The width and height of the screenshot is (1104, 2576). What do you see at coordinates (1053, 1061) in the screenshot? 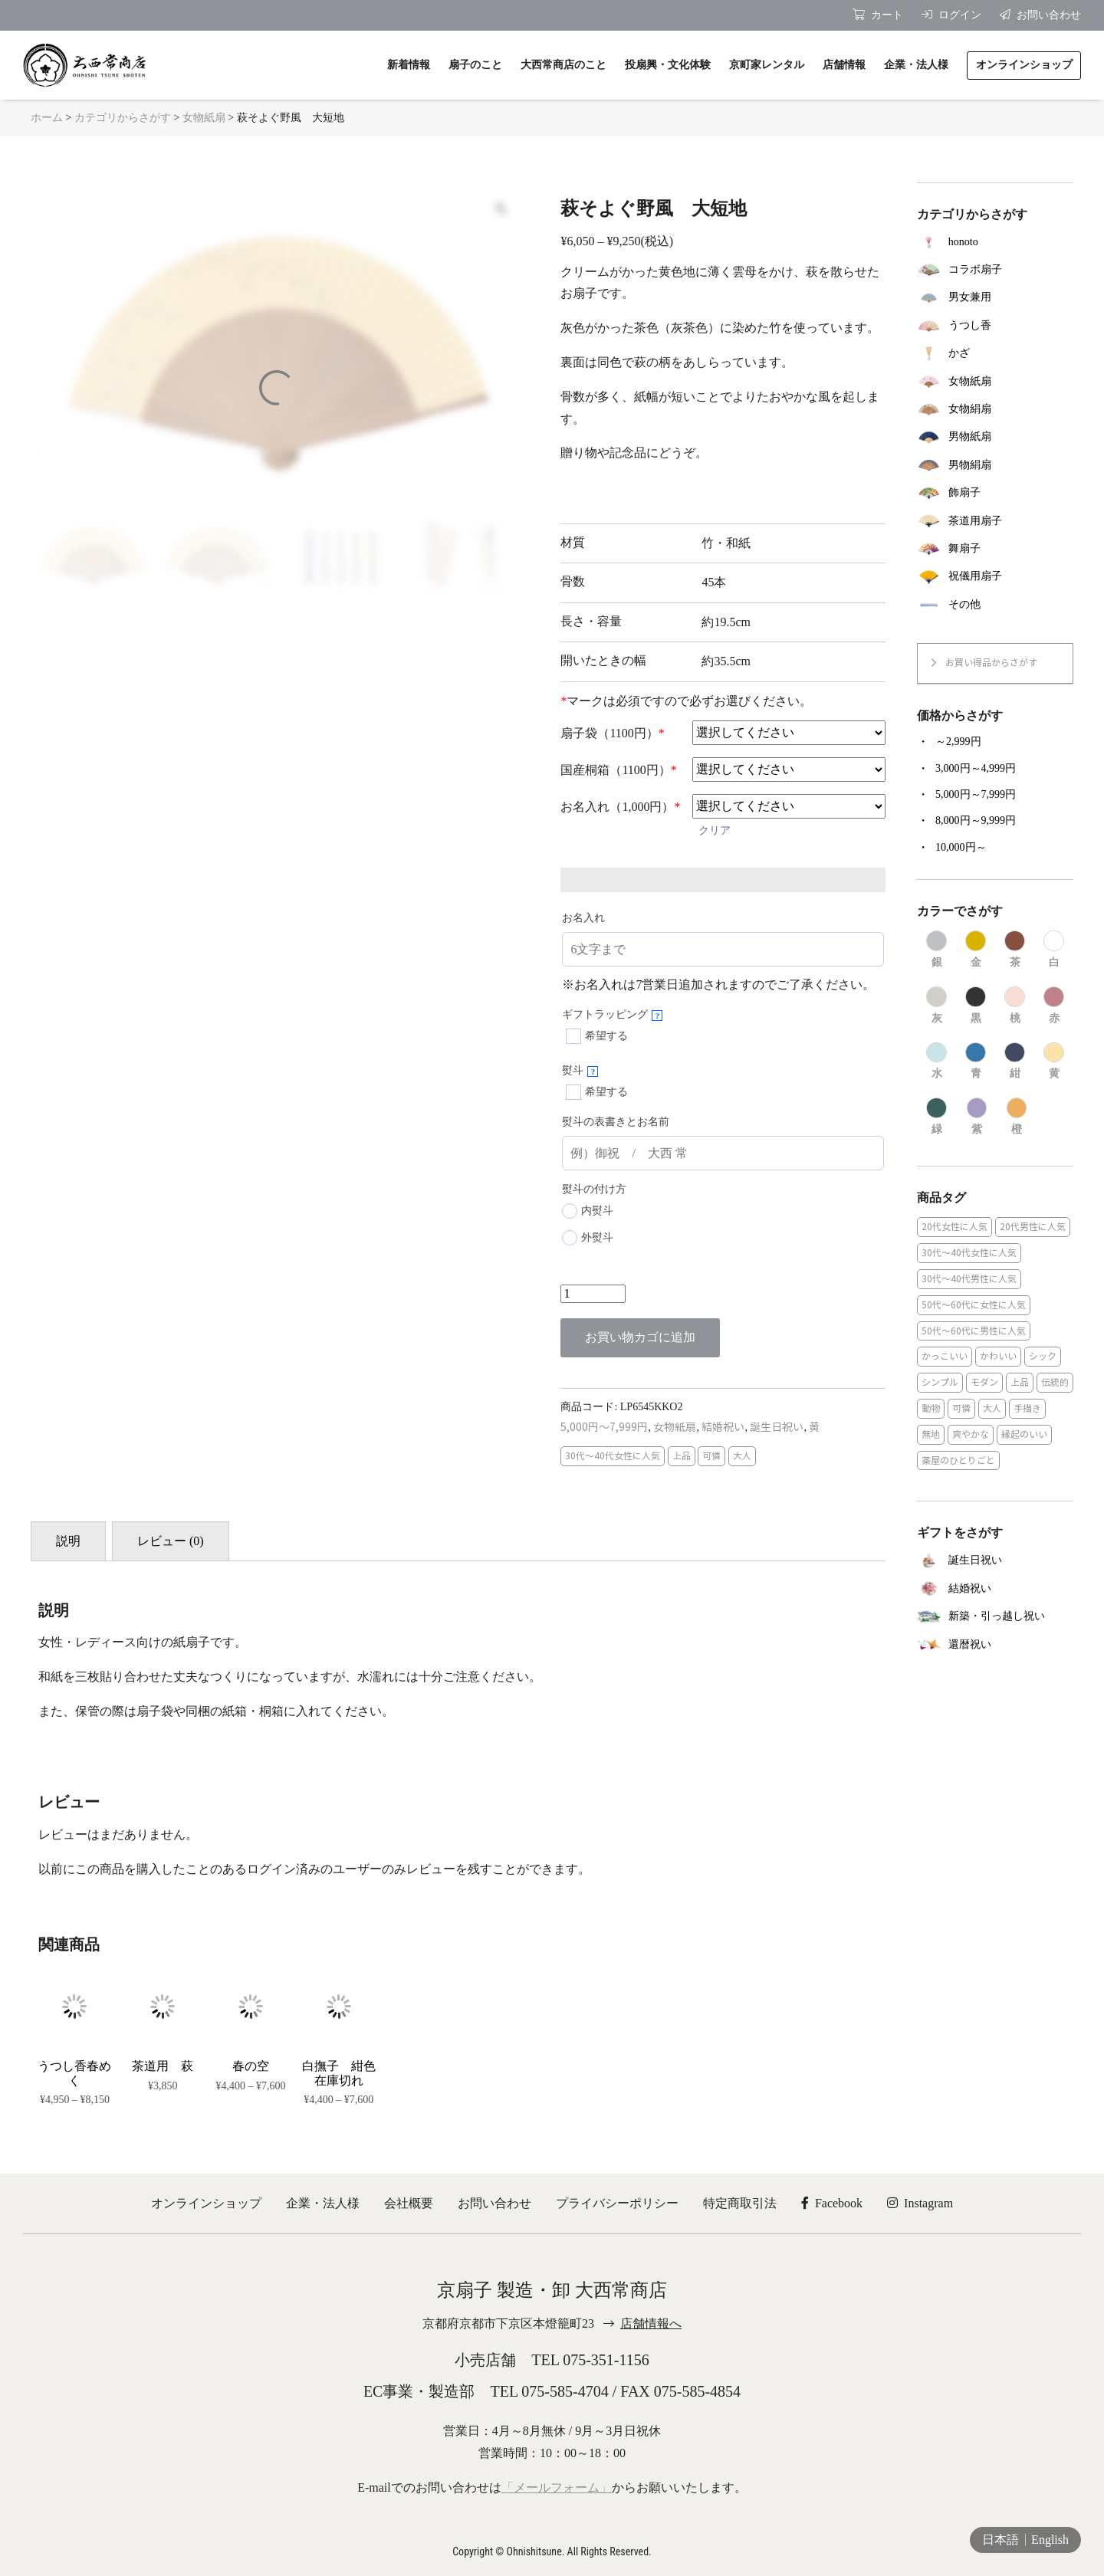
I see `[商品カテゴリー「黄」にアクセス]` at bounding box center [1053, 1061].